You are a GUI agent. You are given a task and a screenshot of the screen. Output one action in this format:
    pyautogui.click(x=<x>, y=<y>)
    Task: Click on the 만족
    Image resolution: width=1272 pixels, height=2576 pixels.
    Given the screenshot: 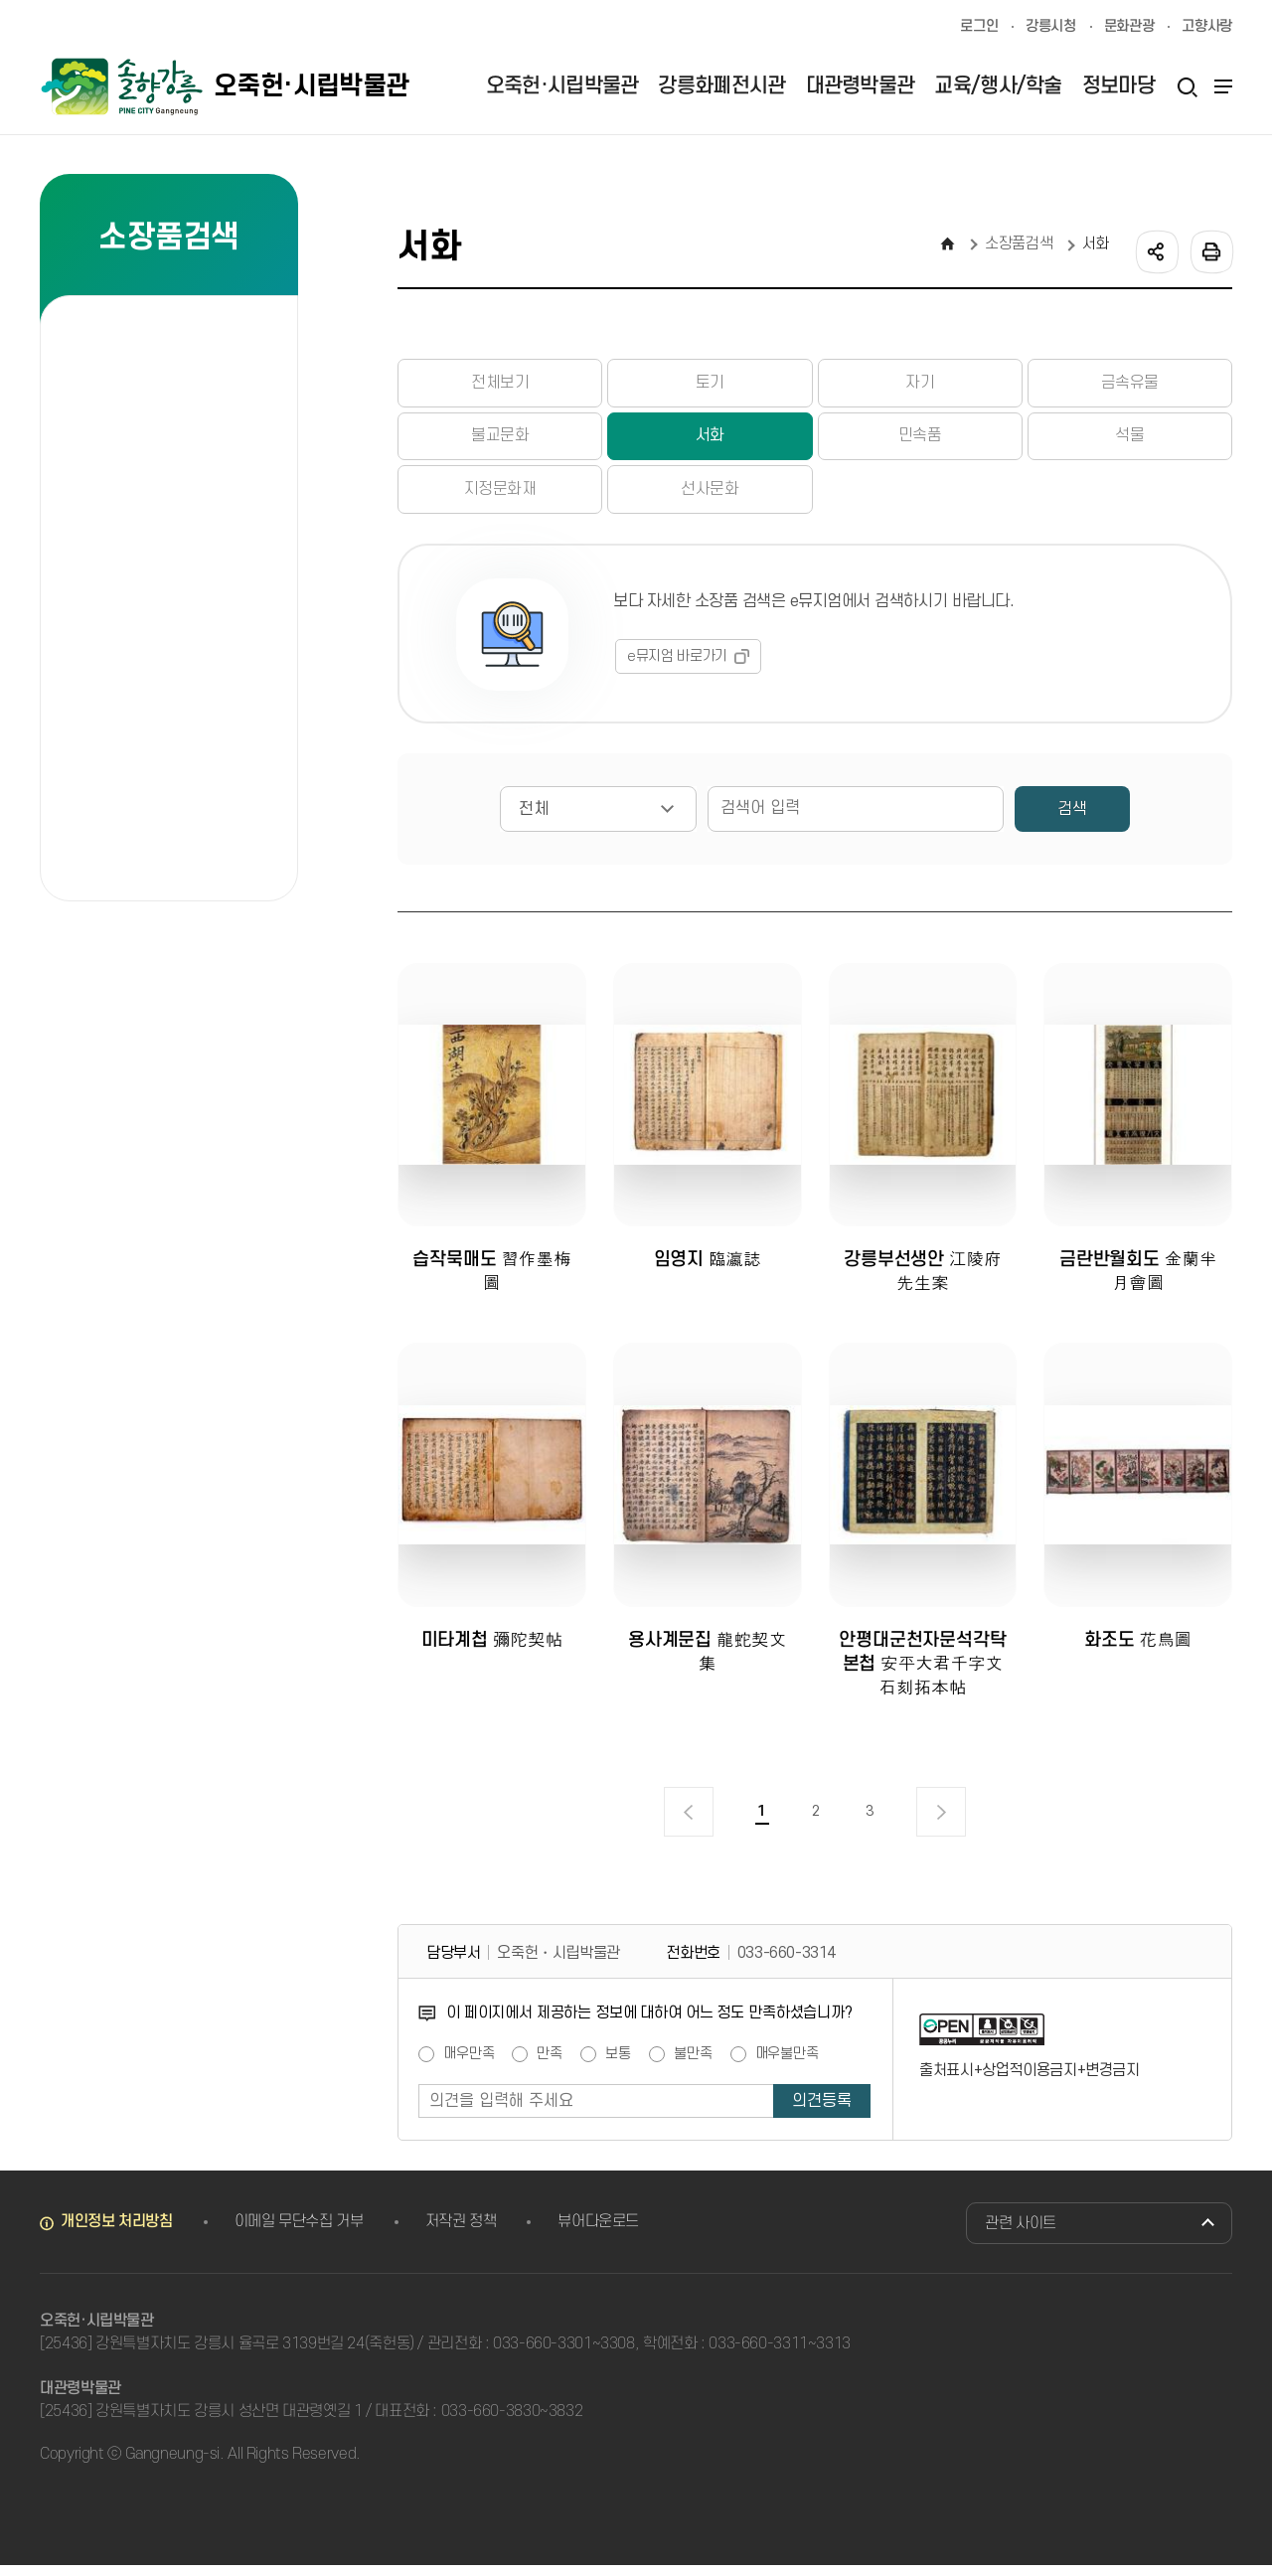 What is the action you would take?
    pyautogui.click(x=549, y=2065)
    